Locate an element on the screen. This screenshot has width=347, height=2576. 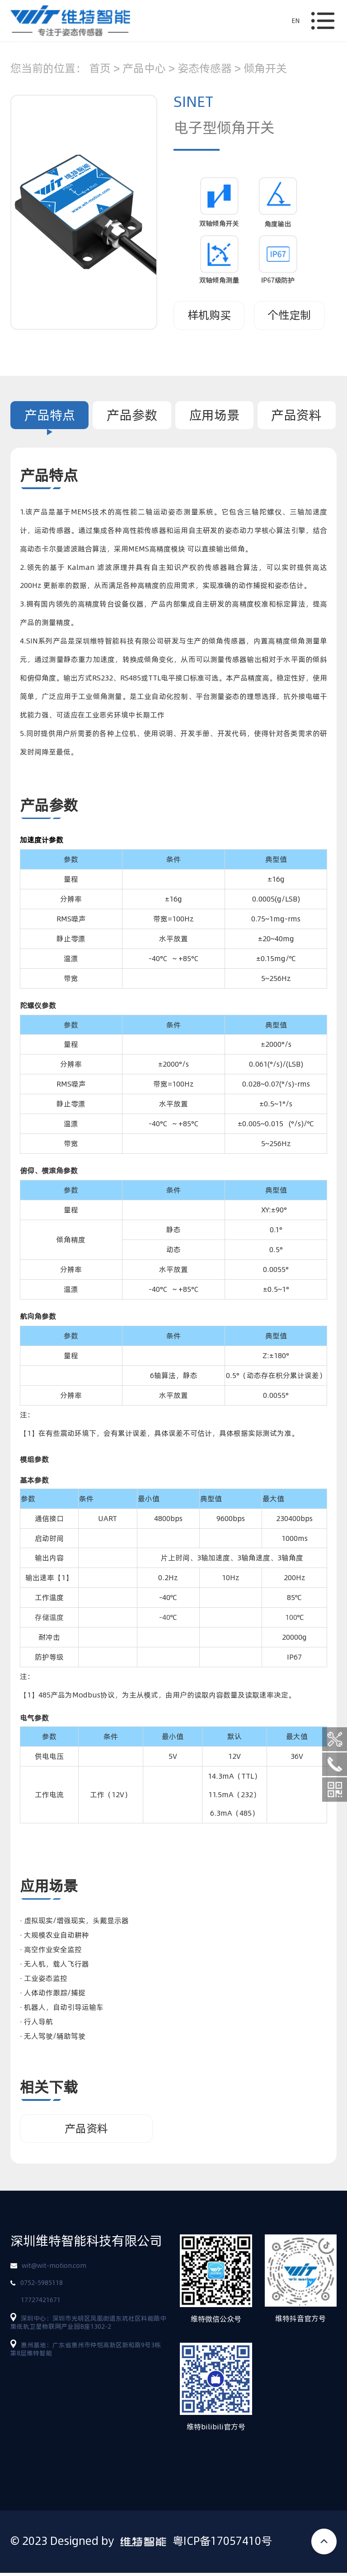
粤ICP备17057410号 is located at coordinates (222, 2544).